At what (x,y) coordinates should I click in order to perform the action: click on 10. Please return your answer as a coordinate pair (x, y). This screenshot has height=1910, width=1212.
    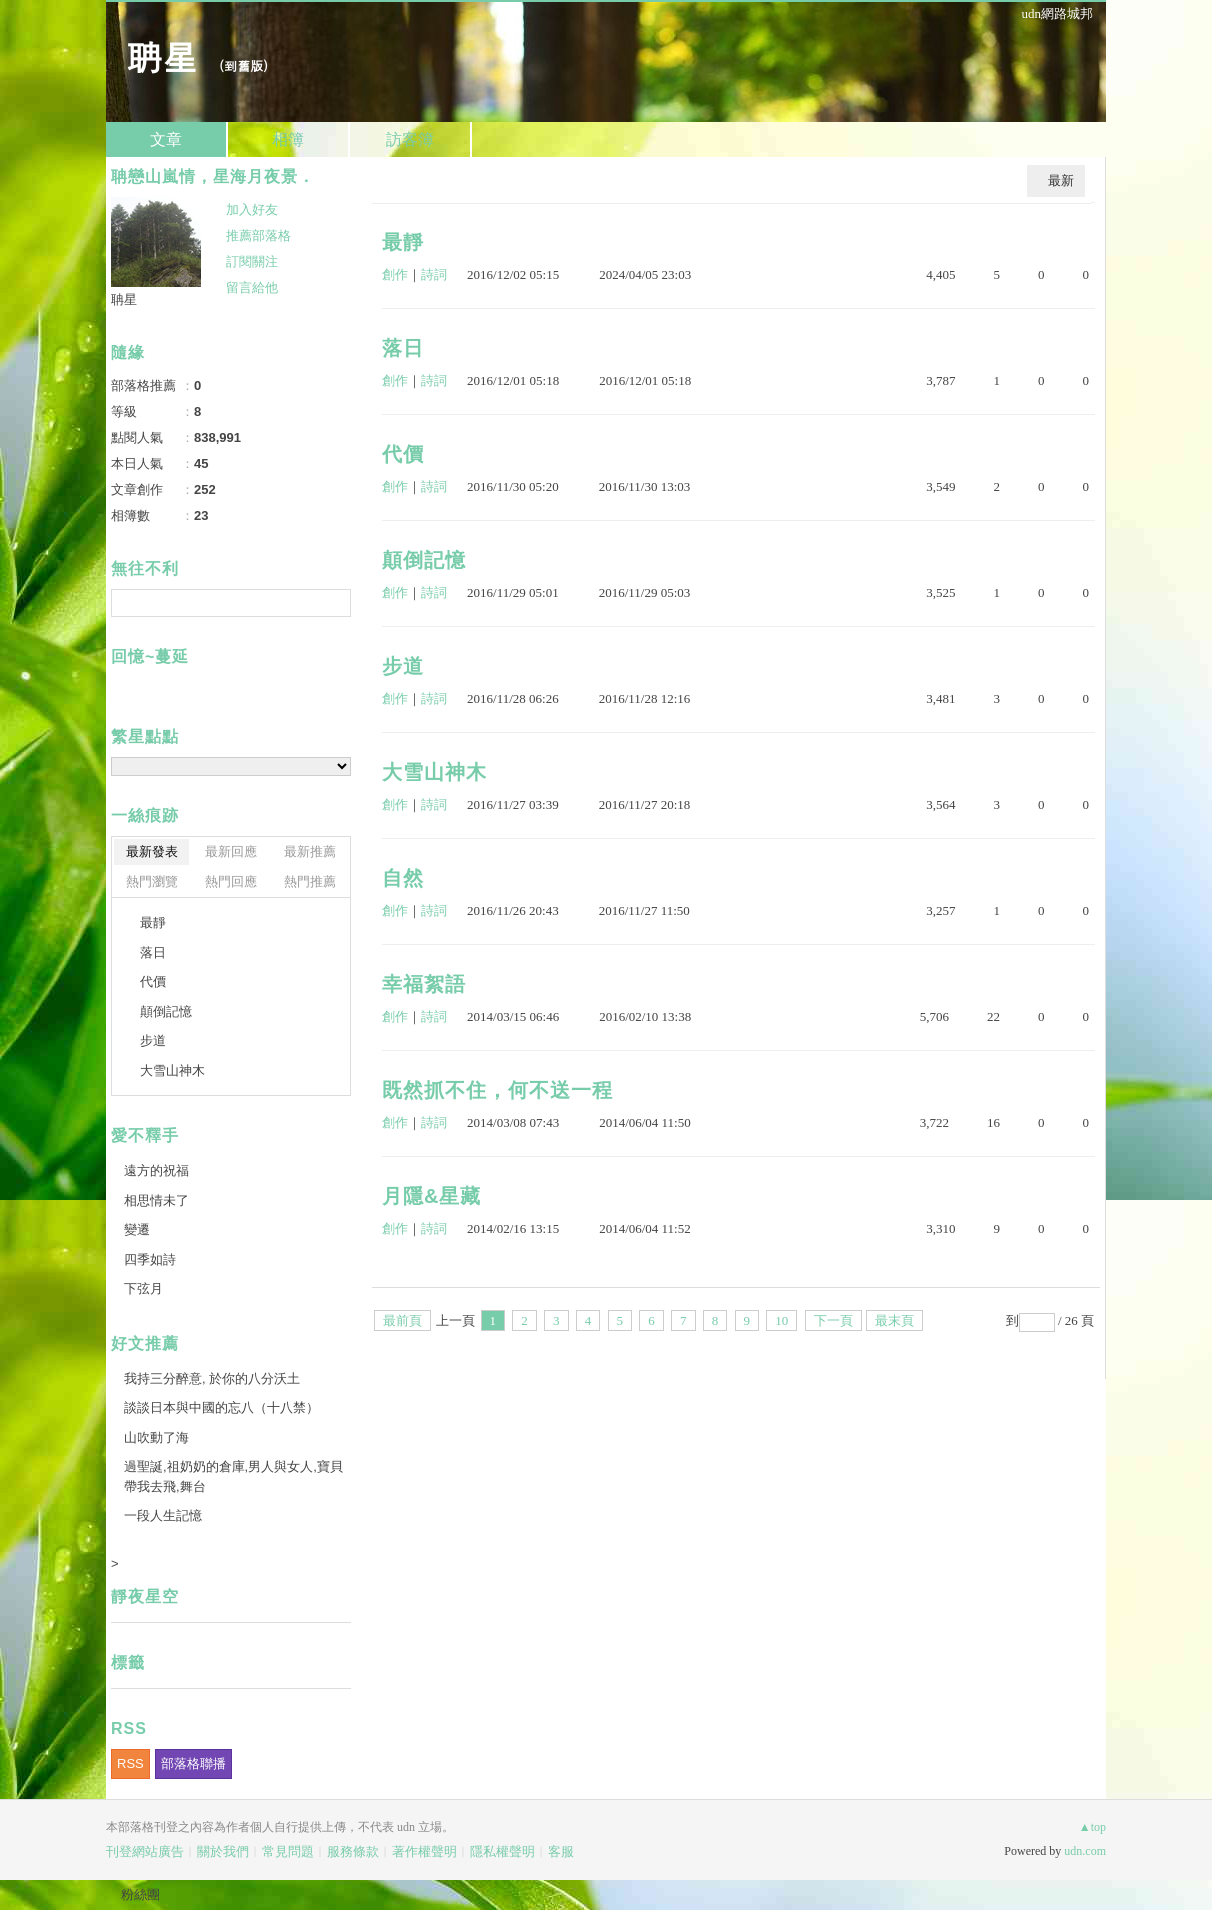
    Looking at the image, I should click on (781, 1320).